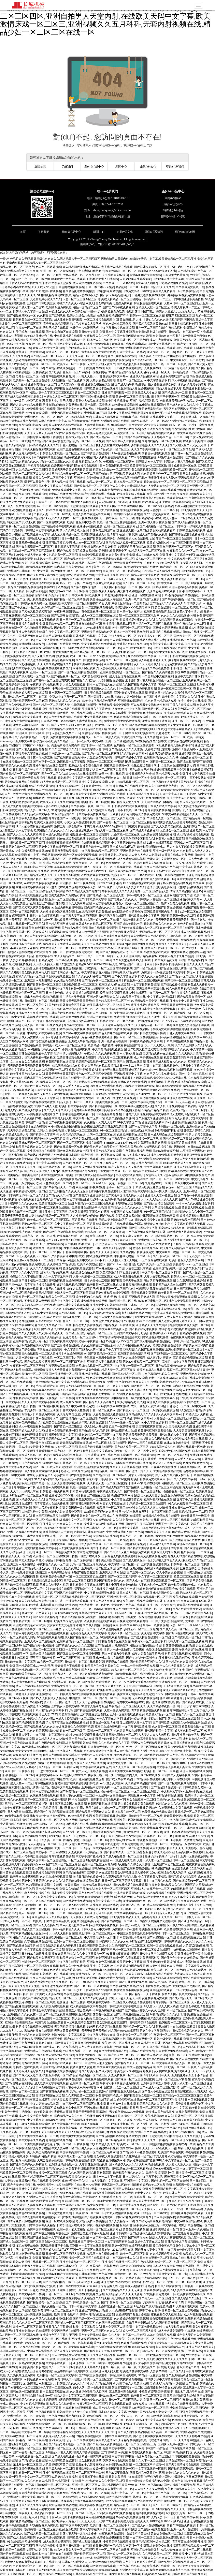 The height and width of the screenshot is (2576, 215). I want to click on 欧美熟妇极品在线看片, so click(167, 1345).